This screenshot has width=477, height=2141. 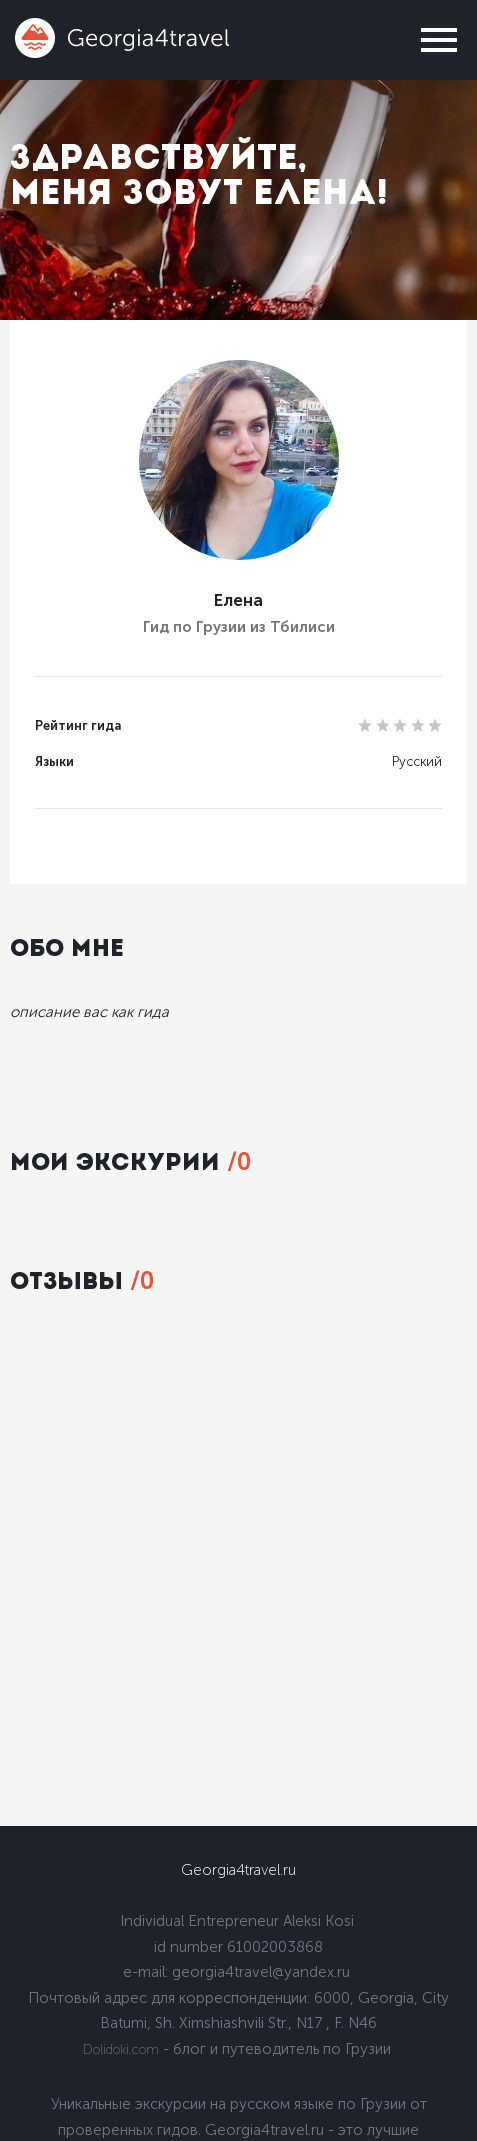 I want to click on Dolidoki.com, so click(x=121, y=2049).